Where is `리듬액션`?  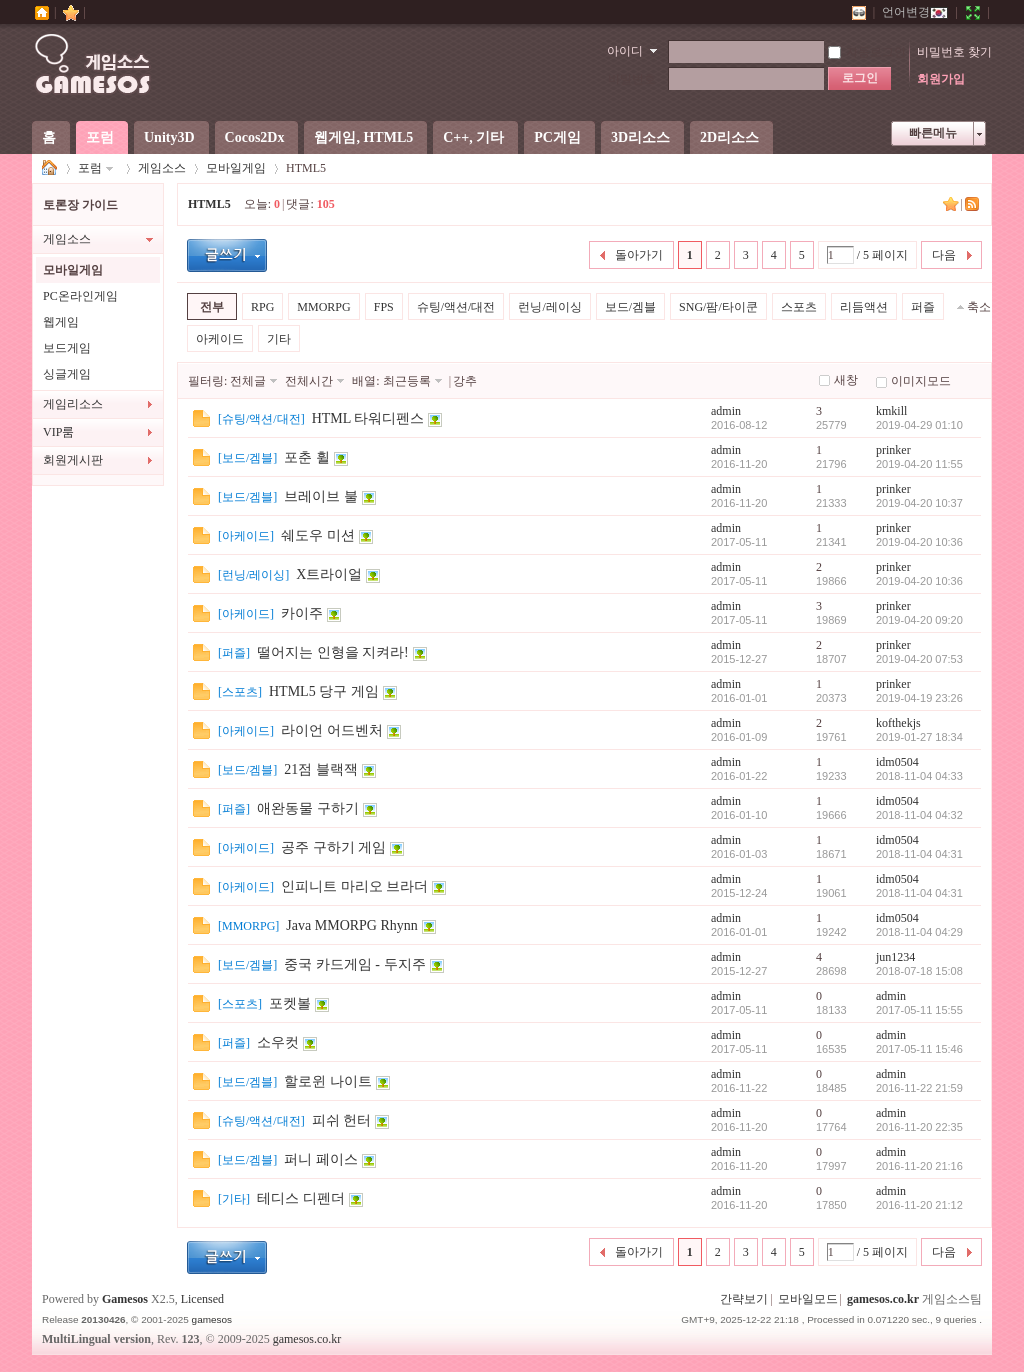
리듬액션 is located at coordinates (864, 307).